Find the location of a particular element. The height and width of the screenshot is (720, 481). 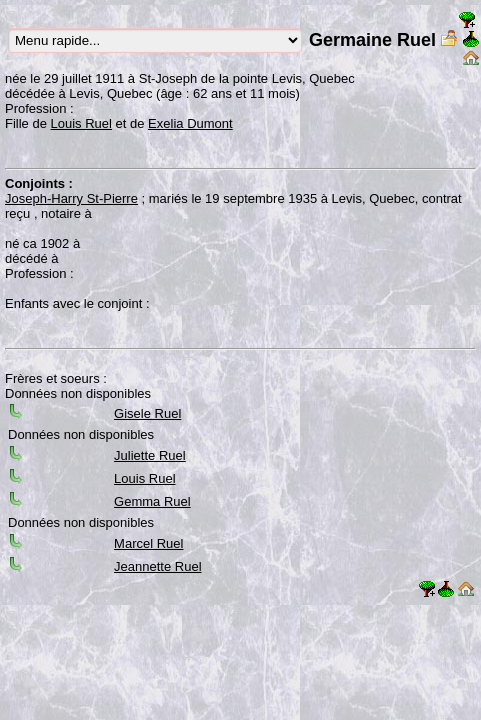

Jeannette Ruel is located at coordinates (157, 566).